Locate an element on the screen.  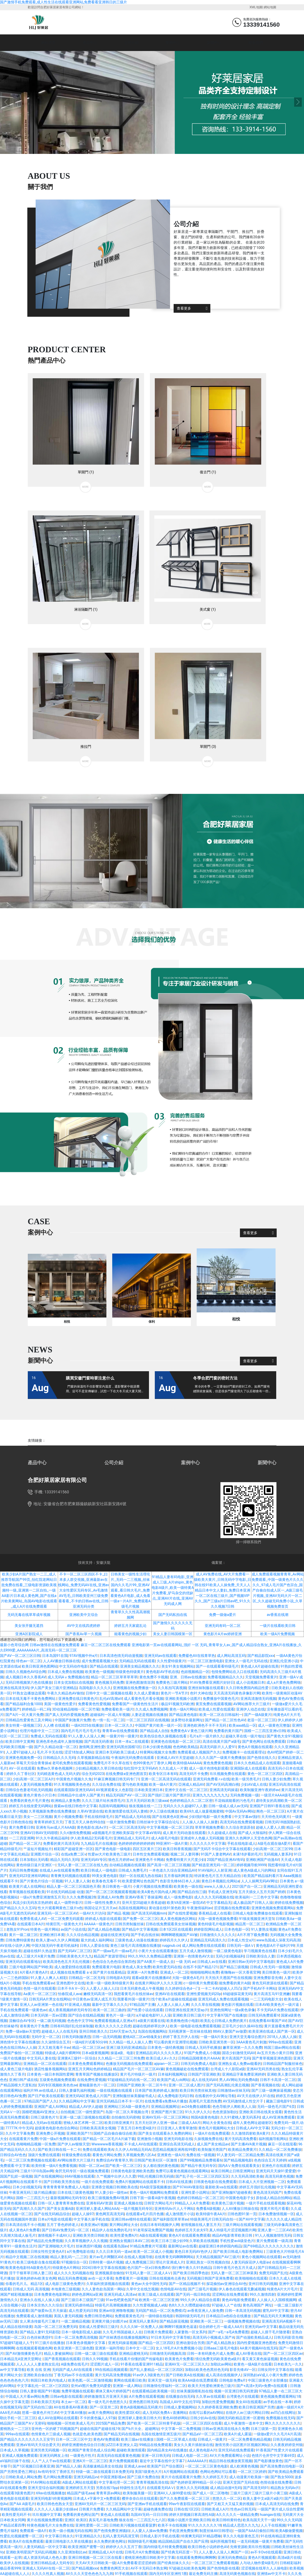
在线日本有码视频伊人网 is located at coordinates (159, 1999).